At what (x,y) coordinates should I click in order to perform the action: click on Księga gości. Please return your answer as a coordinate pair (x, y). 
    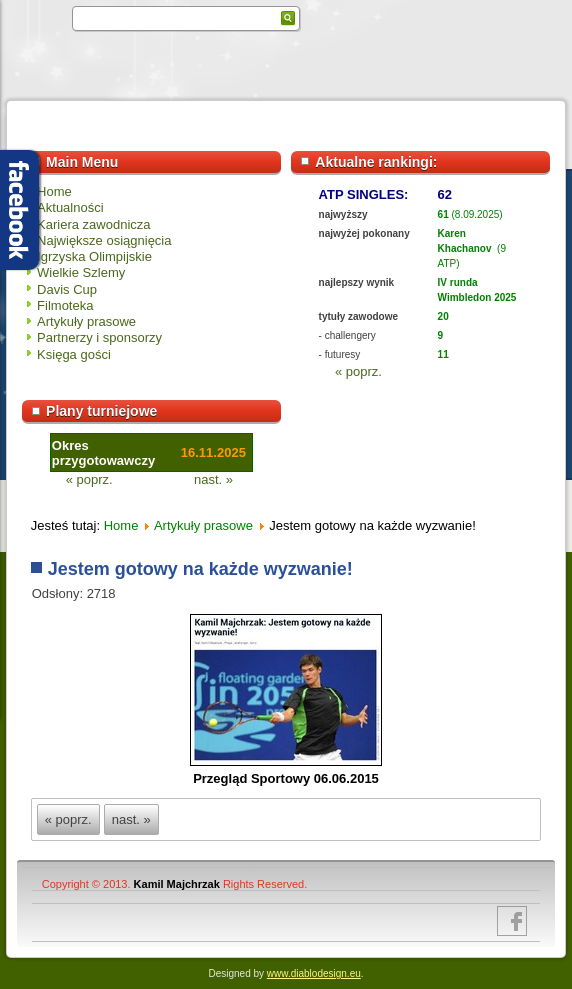
    Looking at the image, I should click on (74, 354).